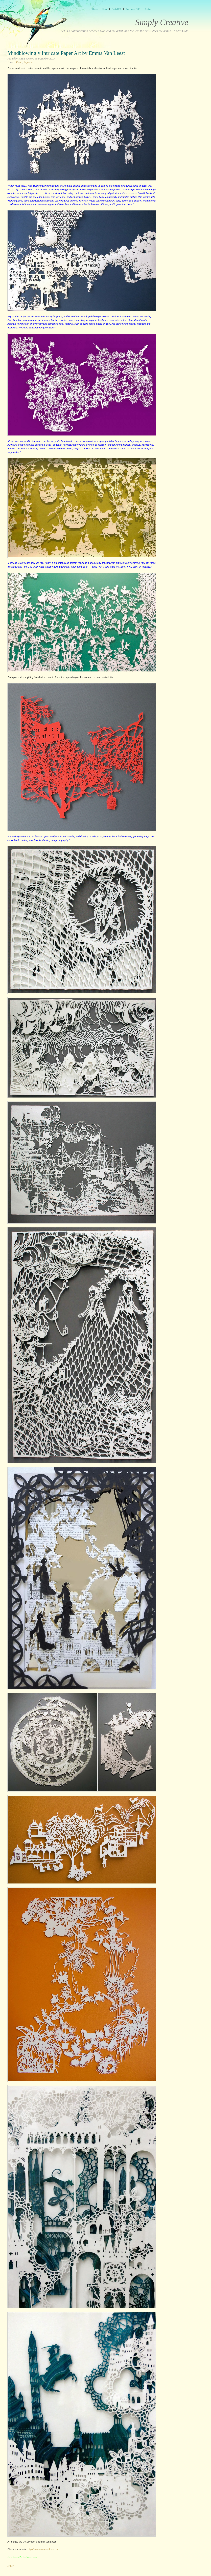 This screenshot has width=211, height=2576. Describe the element at coordinates (28, 62) in the screenshot. I see `Papercut` at that location.